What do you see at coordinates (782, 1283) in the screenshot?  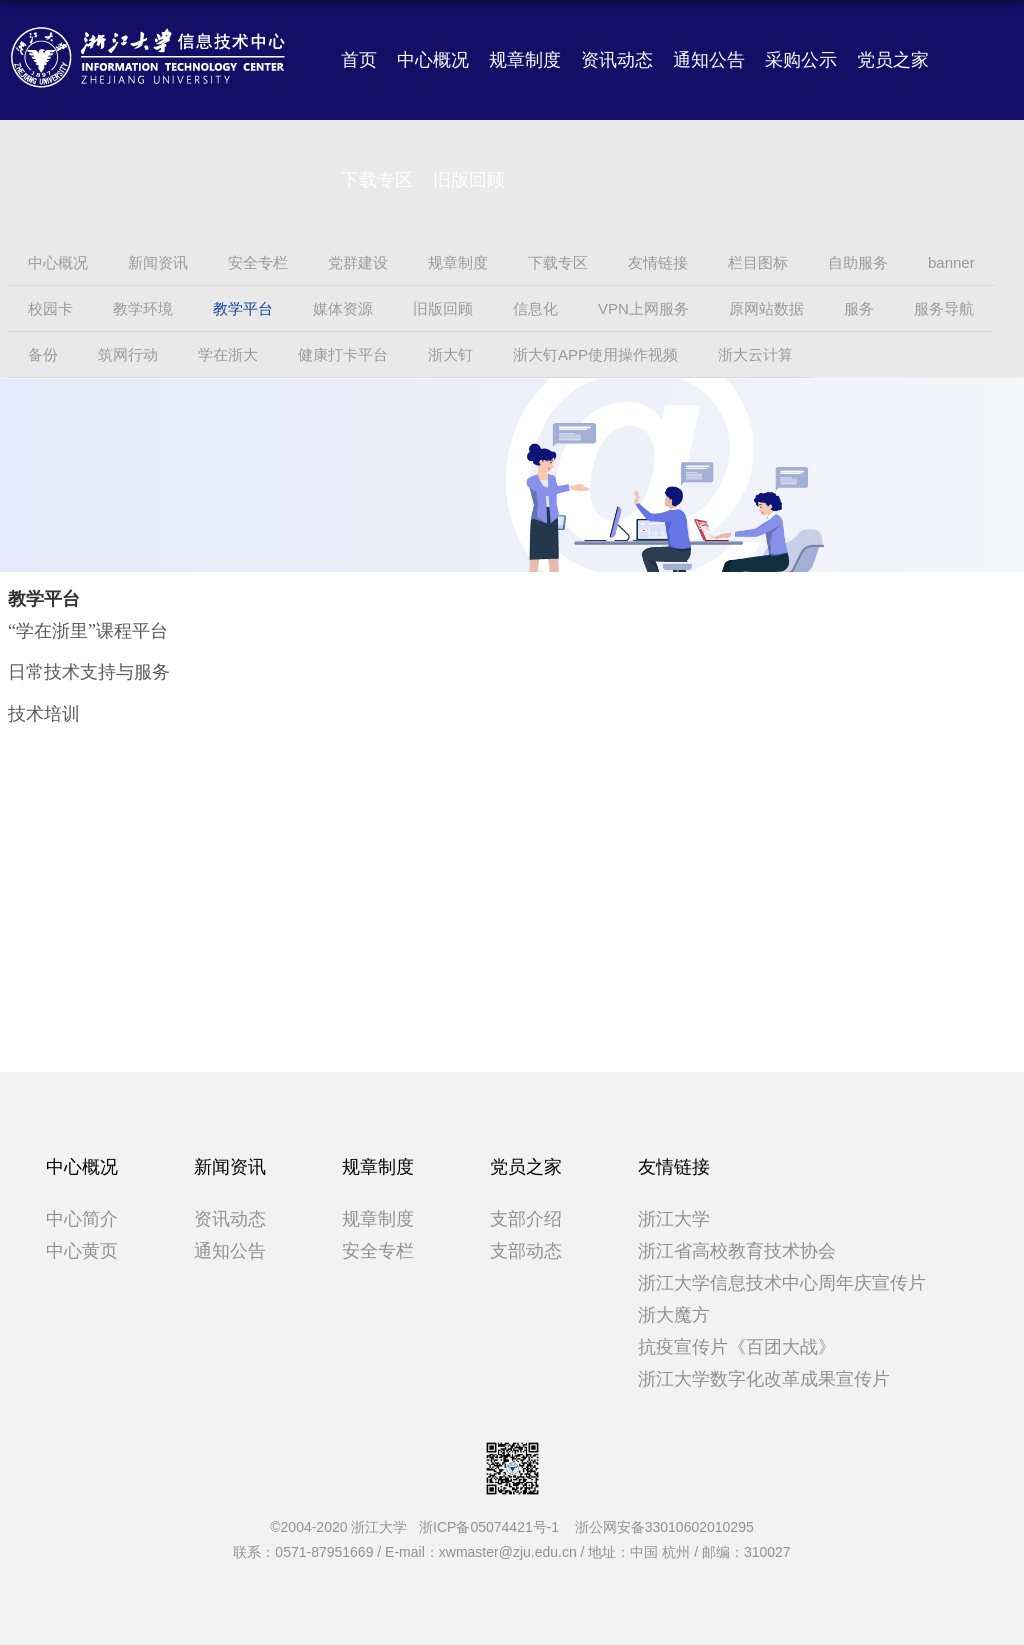 I see `浙江大学信息技术中心周年庆宣传片` at bounding box center [782, 1283].